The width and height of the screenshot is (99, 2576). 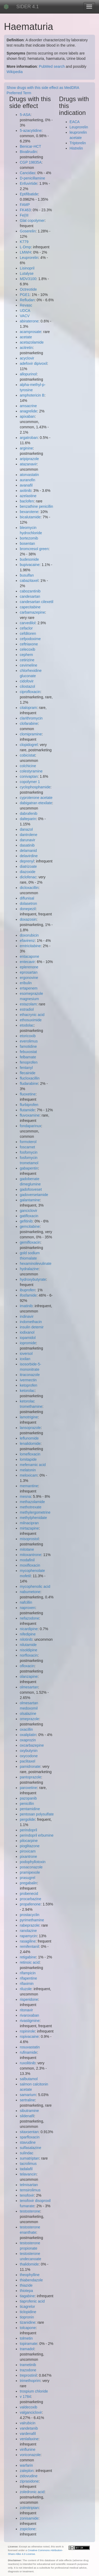 What do you see at coordinates (33, 1465) in the screenshot?
I see `mefenamic acid` at bounding box center [33, 1465].